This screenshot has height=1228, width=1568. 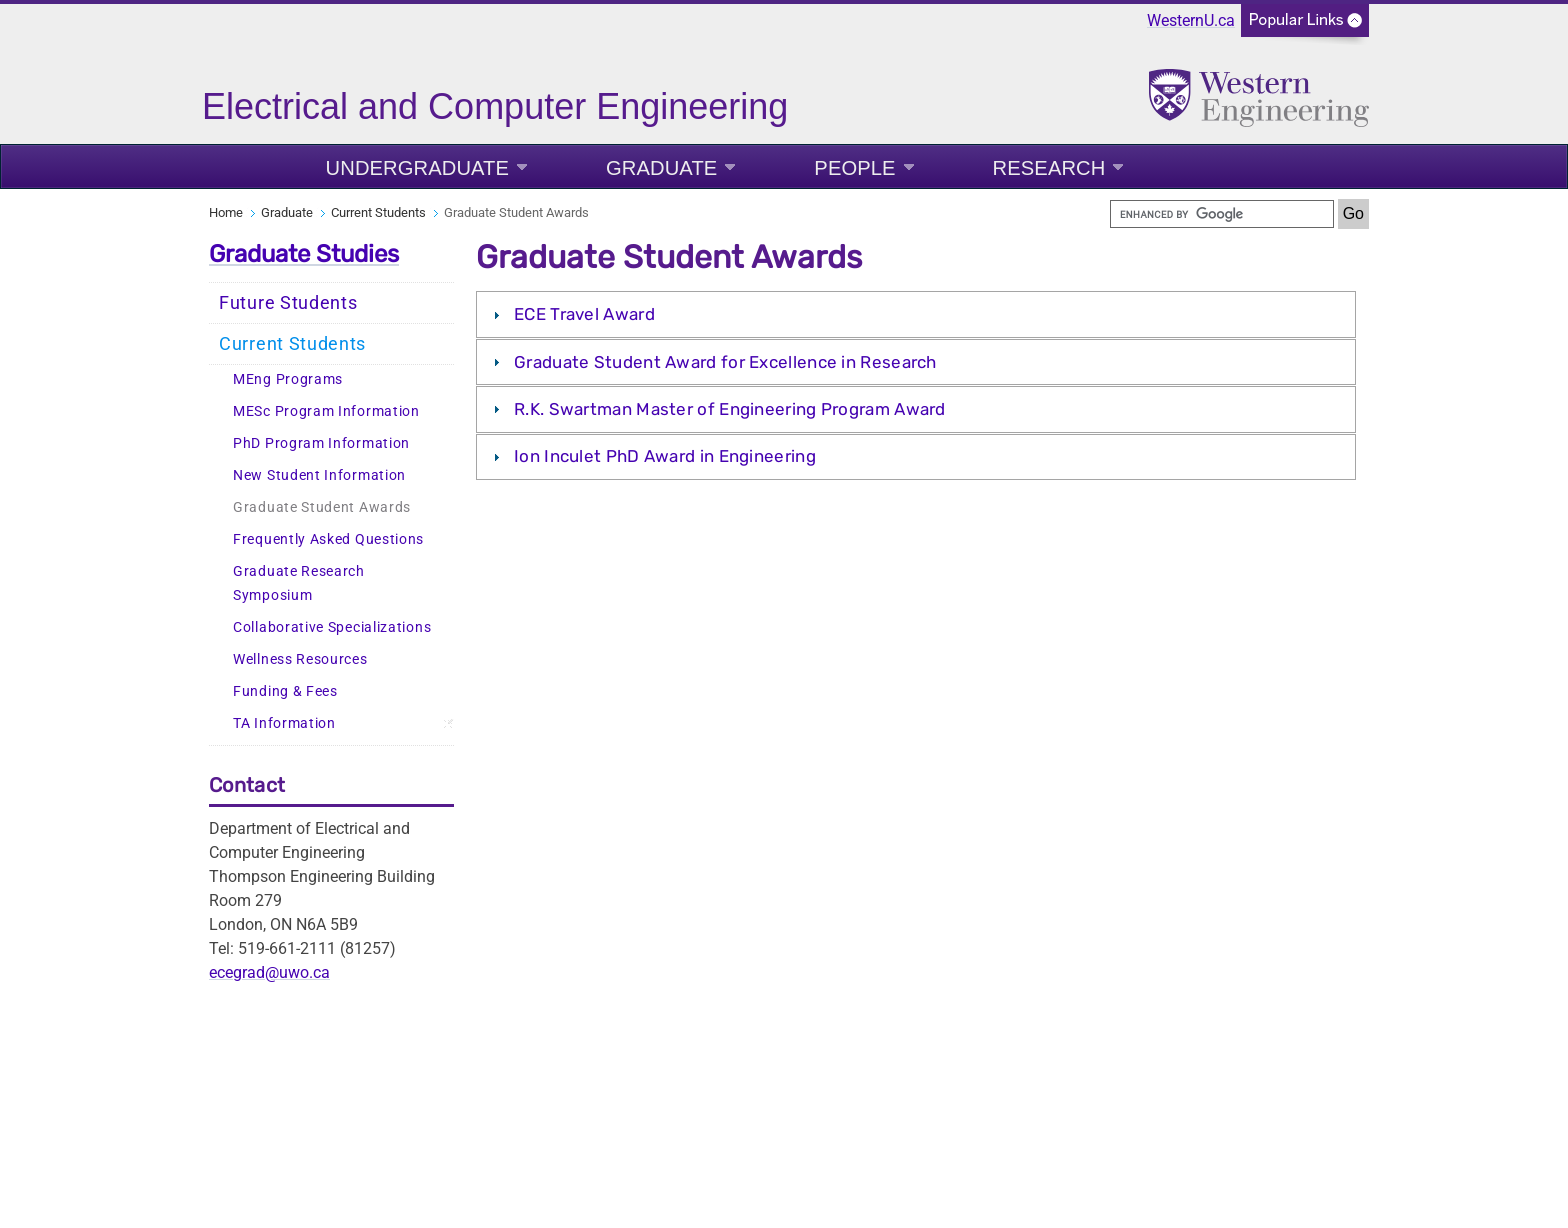 What do you see at coordinates (661, 168) in the screenshot?
I see `Graduate` at bounding box center [661, 168].